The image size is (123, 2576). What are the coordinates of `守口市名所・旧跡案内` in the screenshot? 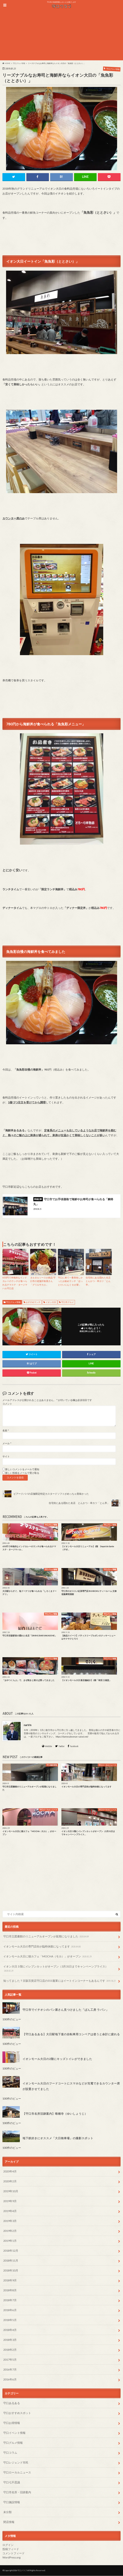 It's located at (17, 2492).